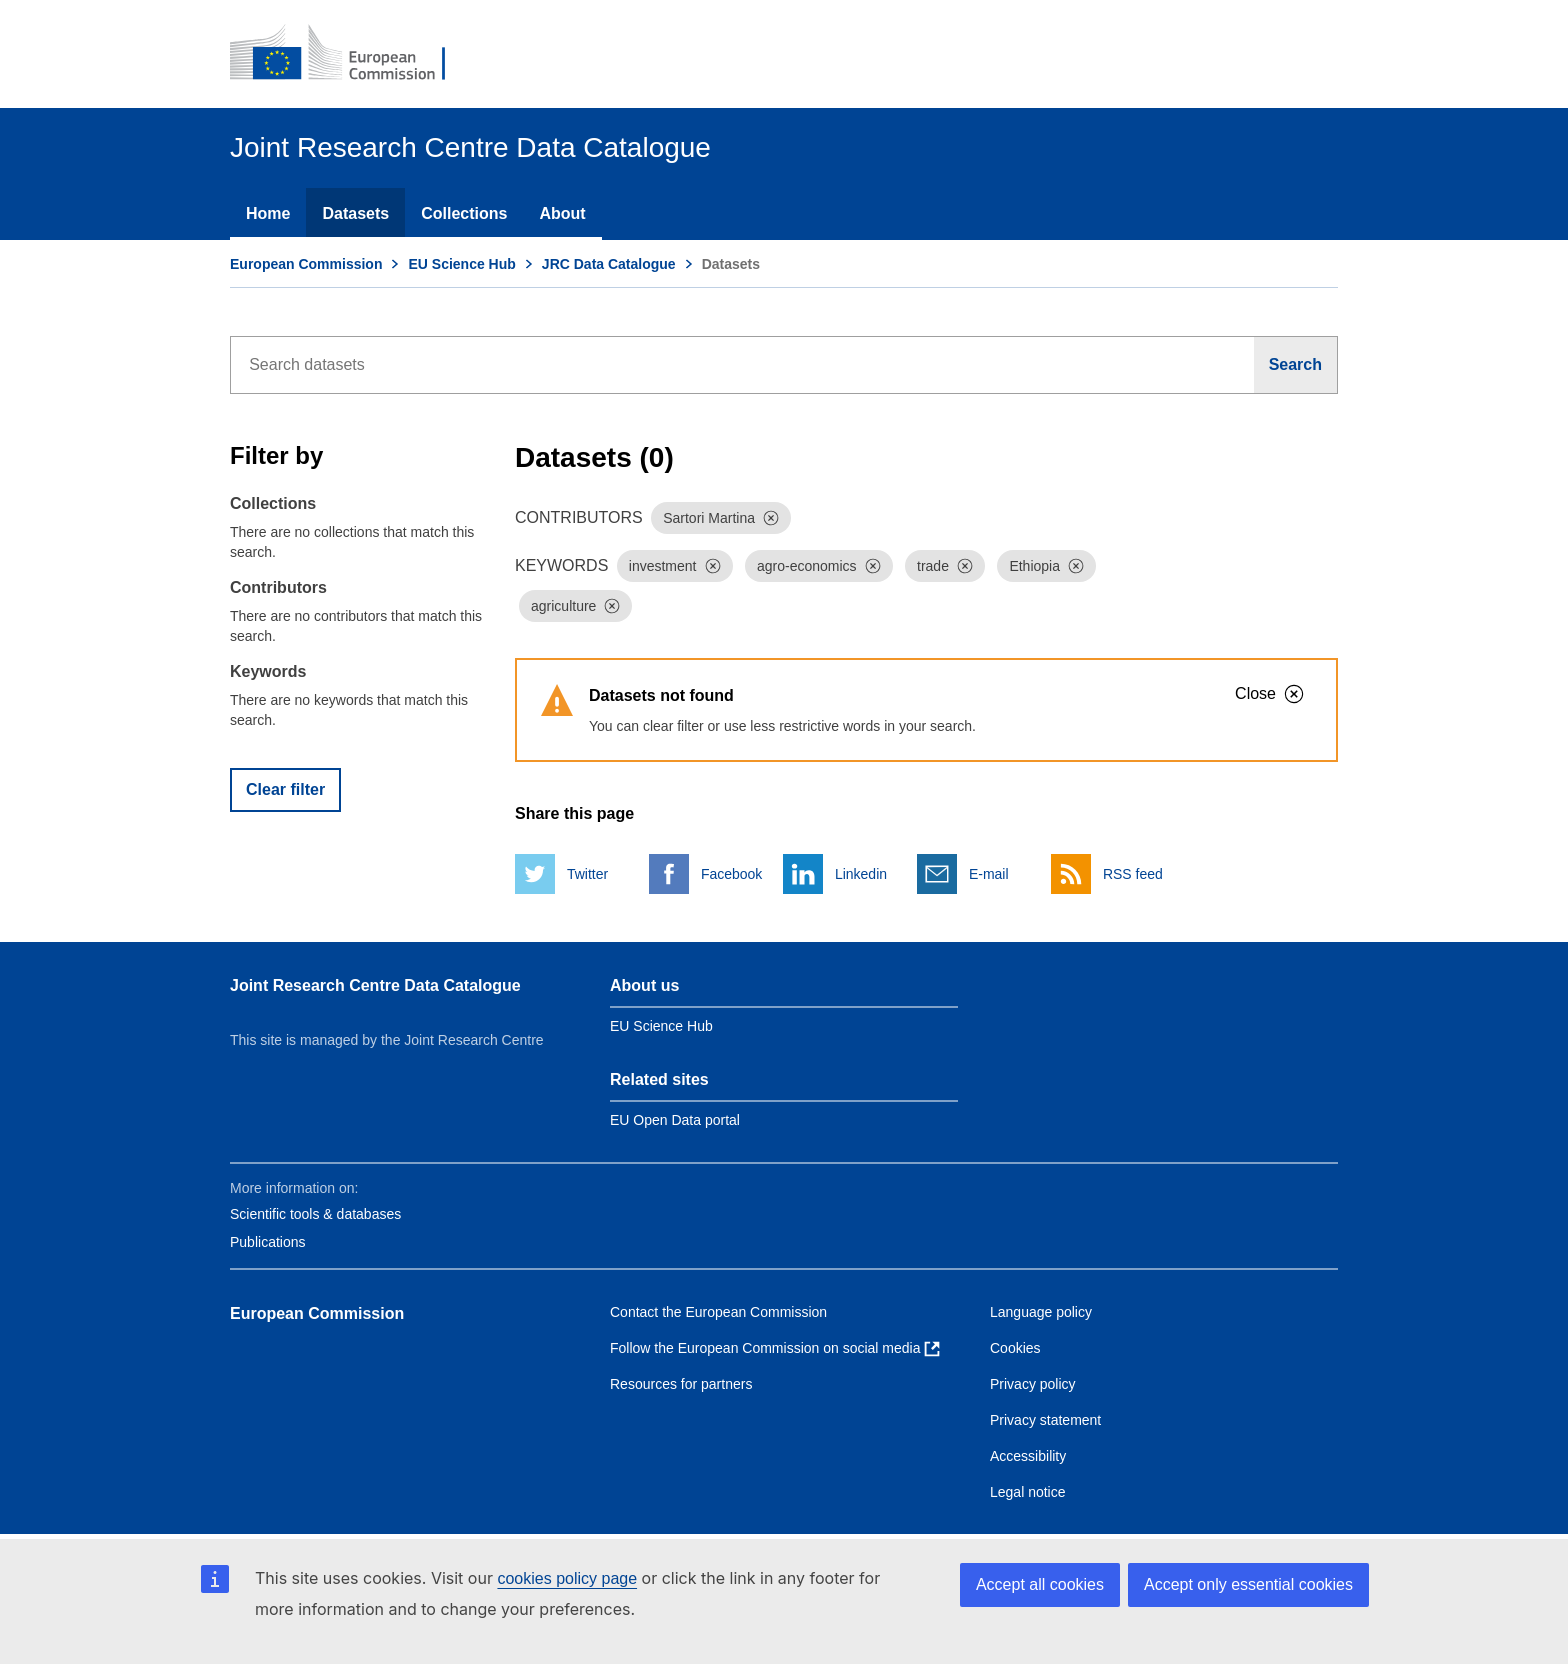  I want to click on Privacy policy, so click(1033, 1384).